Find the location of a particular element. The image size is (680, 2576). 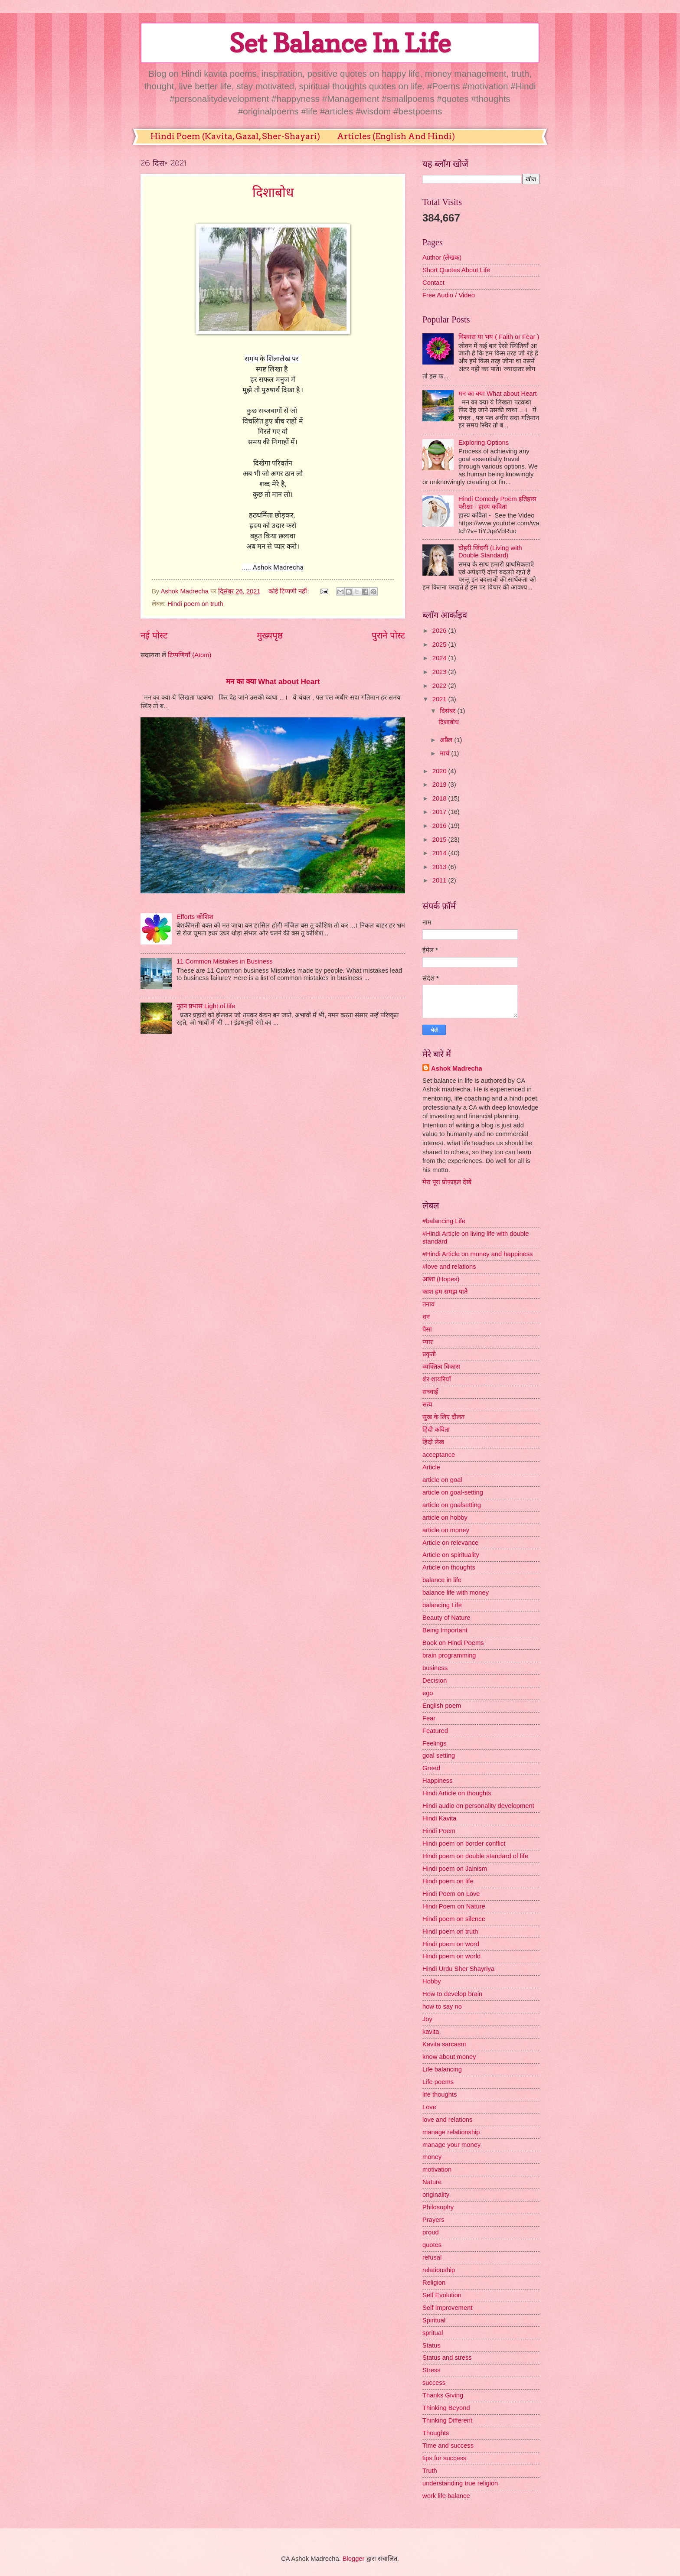

हिंदी लेख is located at coordinates (433, 1442).